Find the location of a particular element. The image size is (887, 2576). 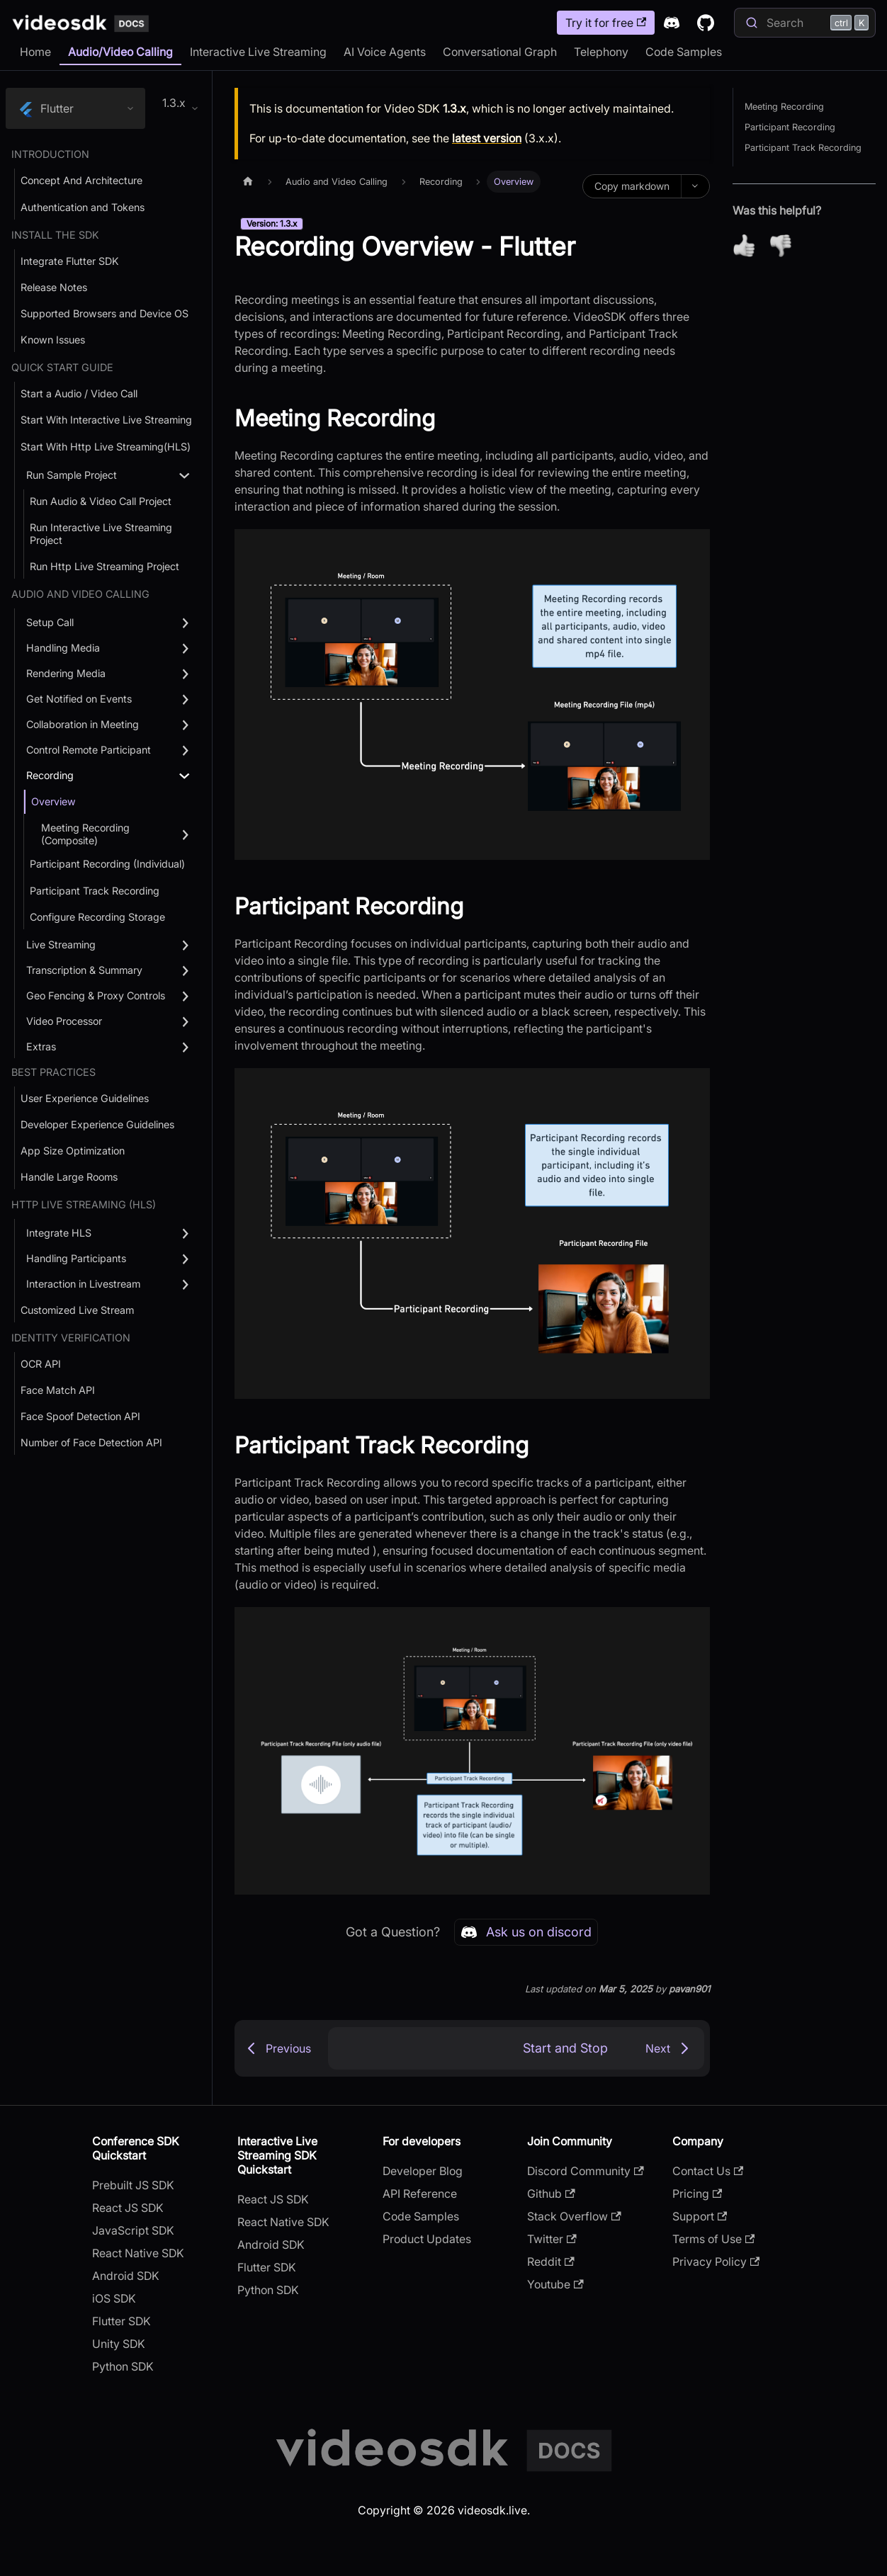

Code Samples is located at coordinates (683, 52).